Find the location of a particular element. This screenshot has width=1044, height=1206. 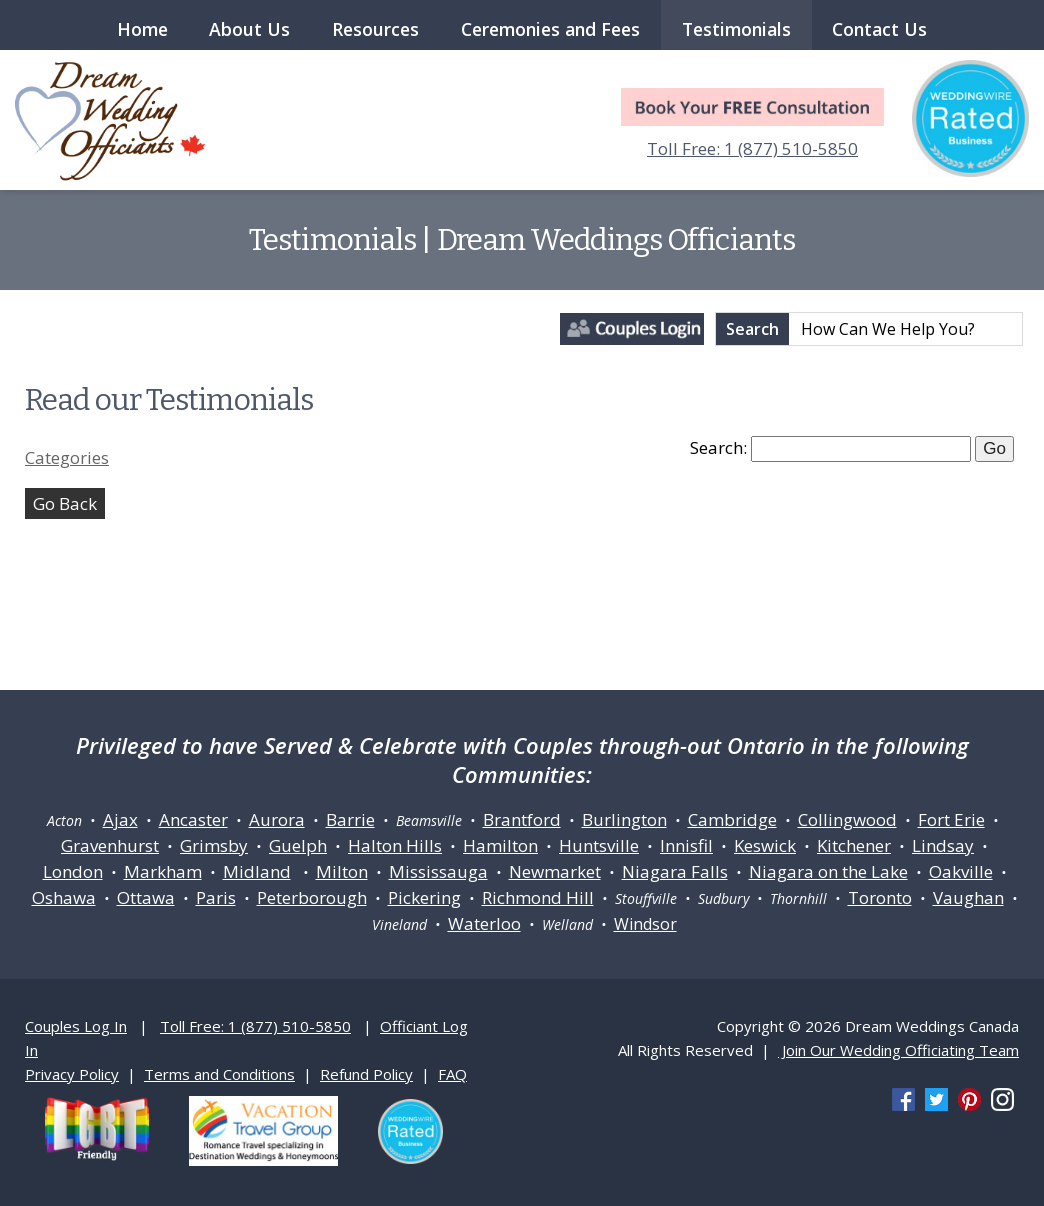

Couples Log In is located at coordinates (76, 1026).